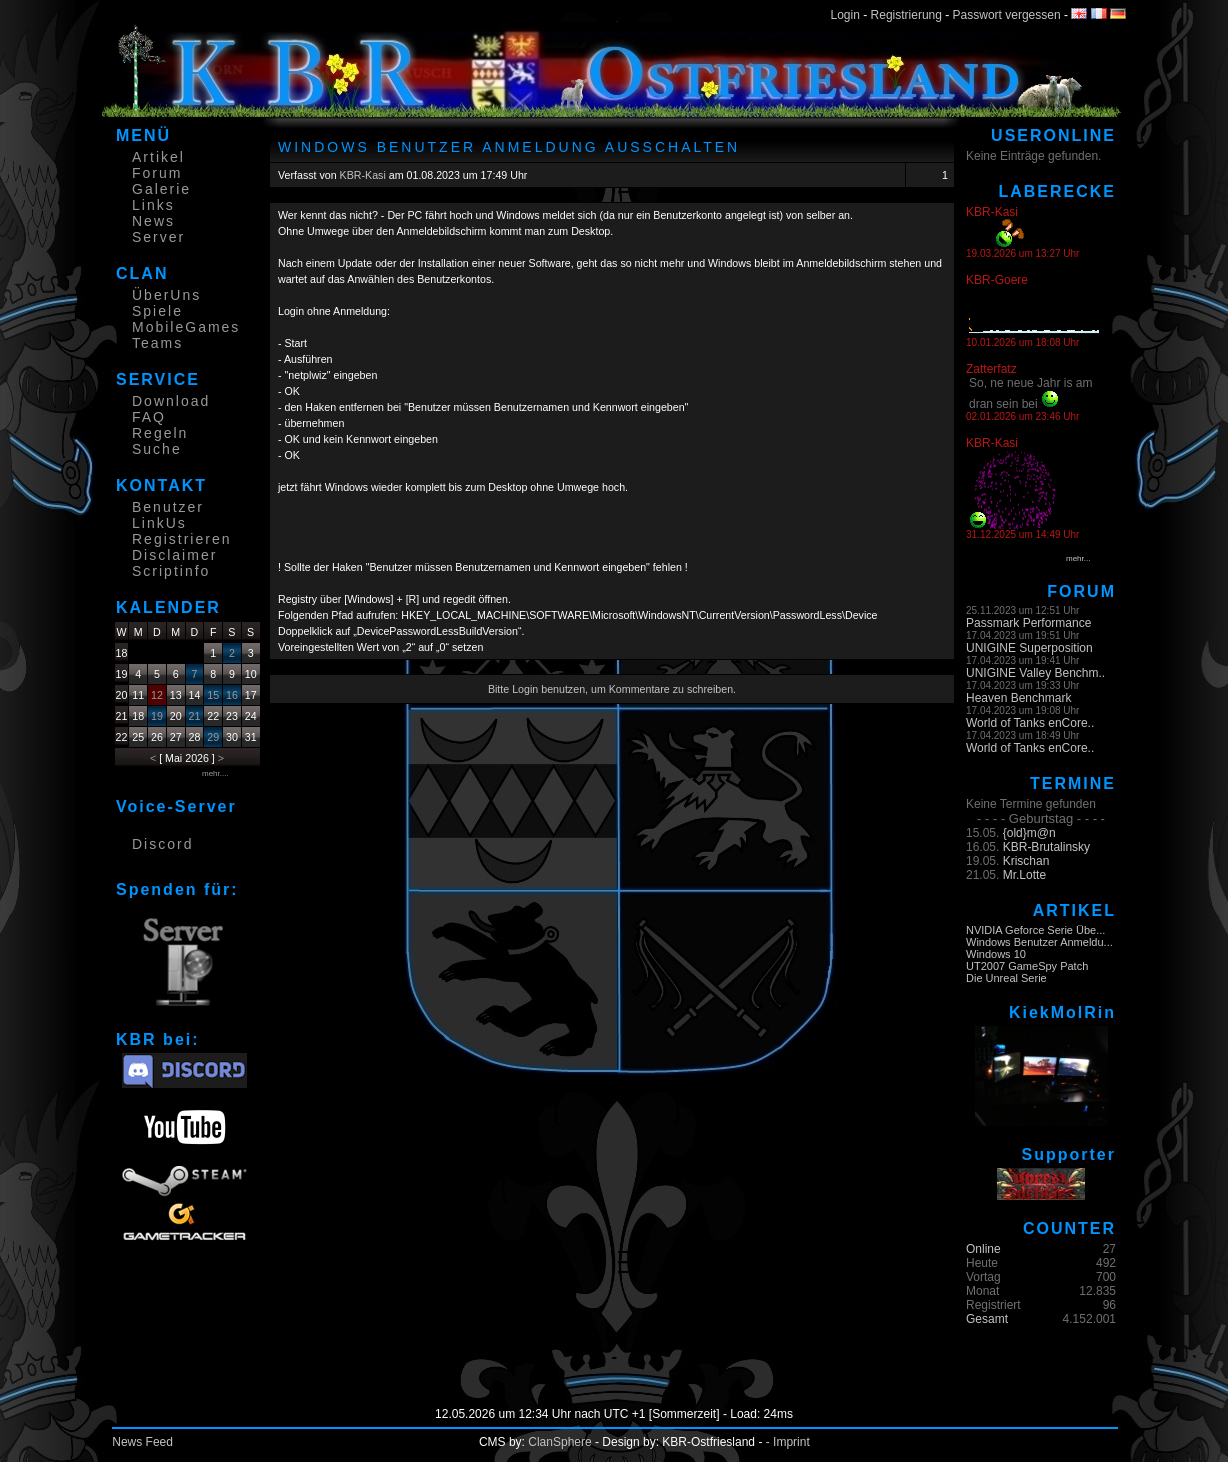 Image resolution: width=1228 pixels, height=1462 pixels. What do you see at coordinates (160, 433) in the screenshot?
I see `Regeln` at bounding box center [160, 433].